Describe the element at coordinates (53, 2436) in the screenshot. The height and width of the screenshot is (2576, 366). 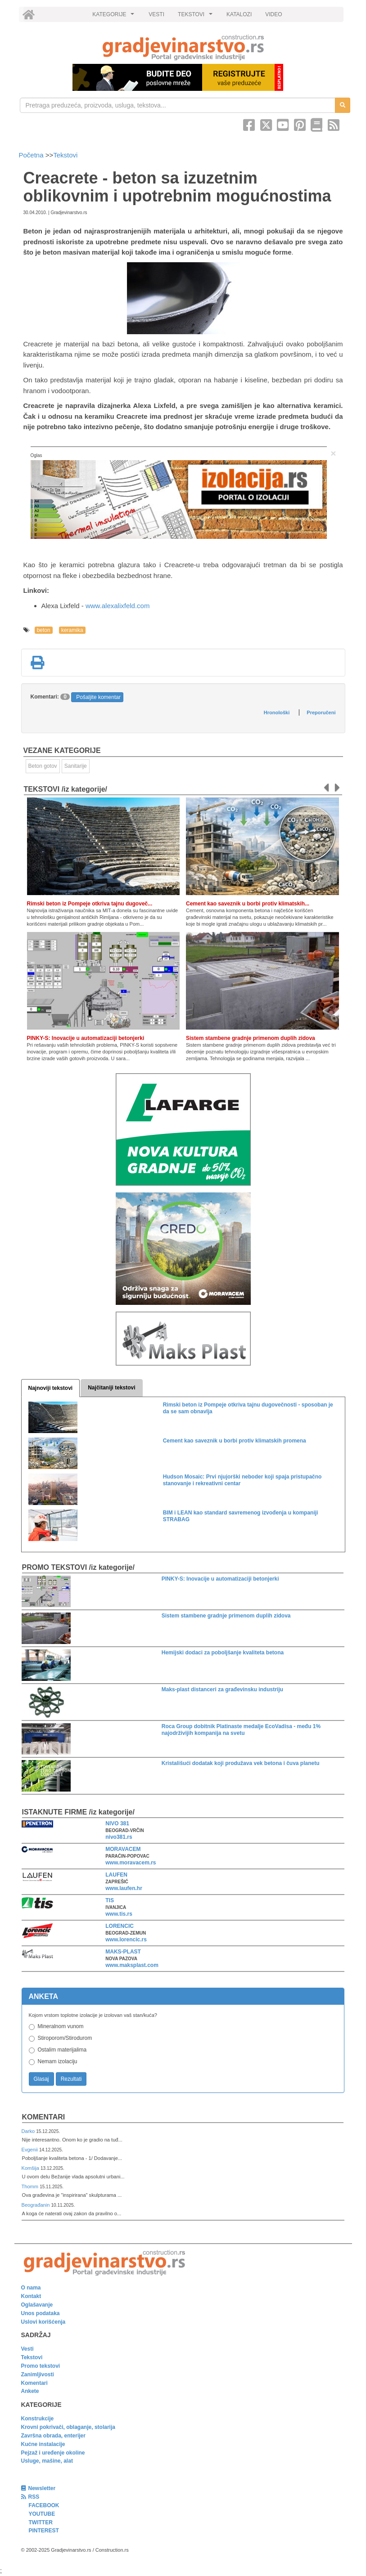
I see `Završna obrada, enterijer` at that location.